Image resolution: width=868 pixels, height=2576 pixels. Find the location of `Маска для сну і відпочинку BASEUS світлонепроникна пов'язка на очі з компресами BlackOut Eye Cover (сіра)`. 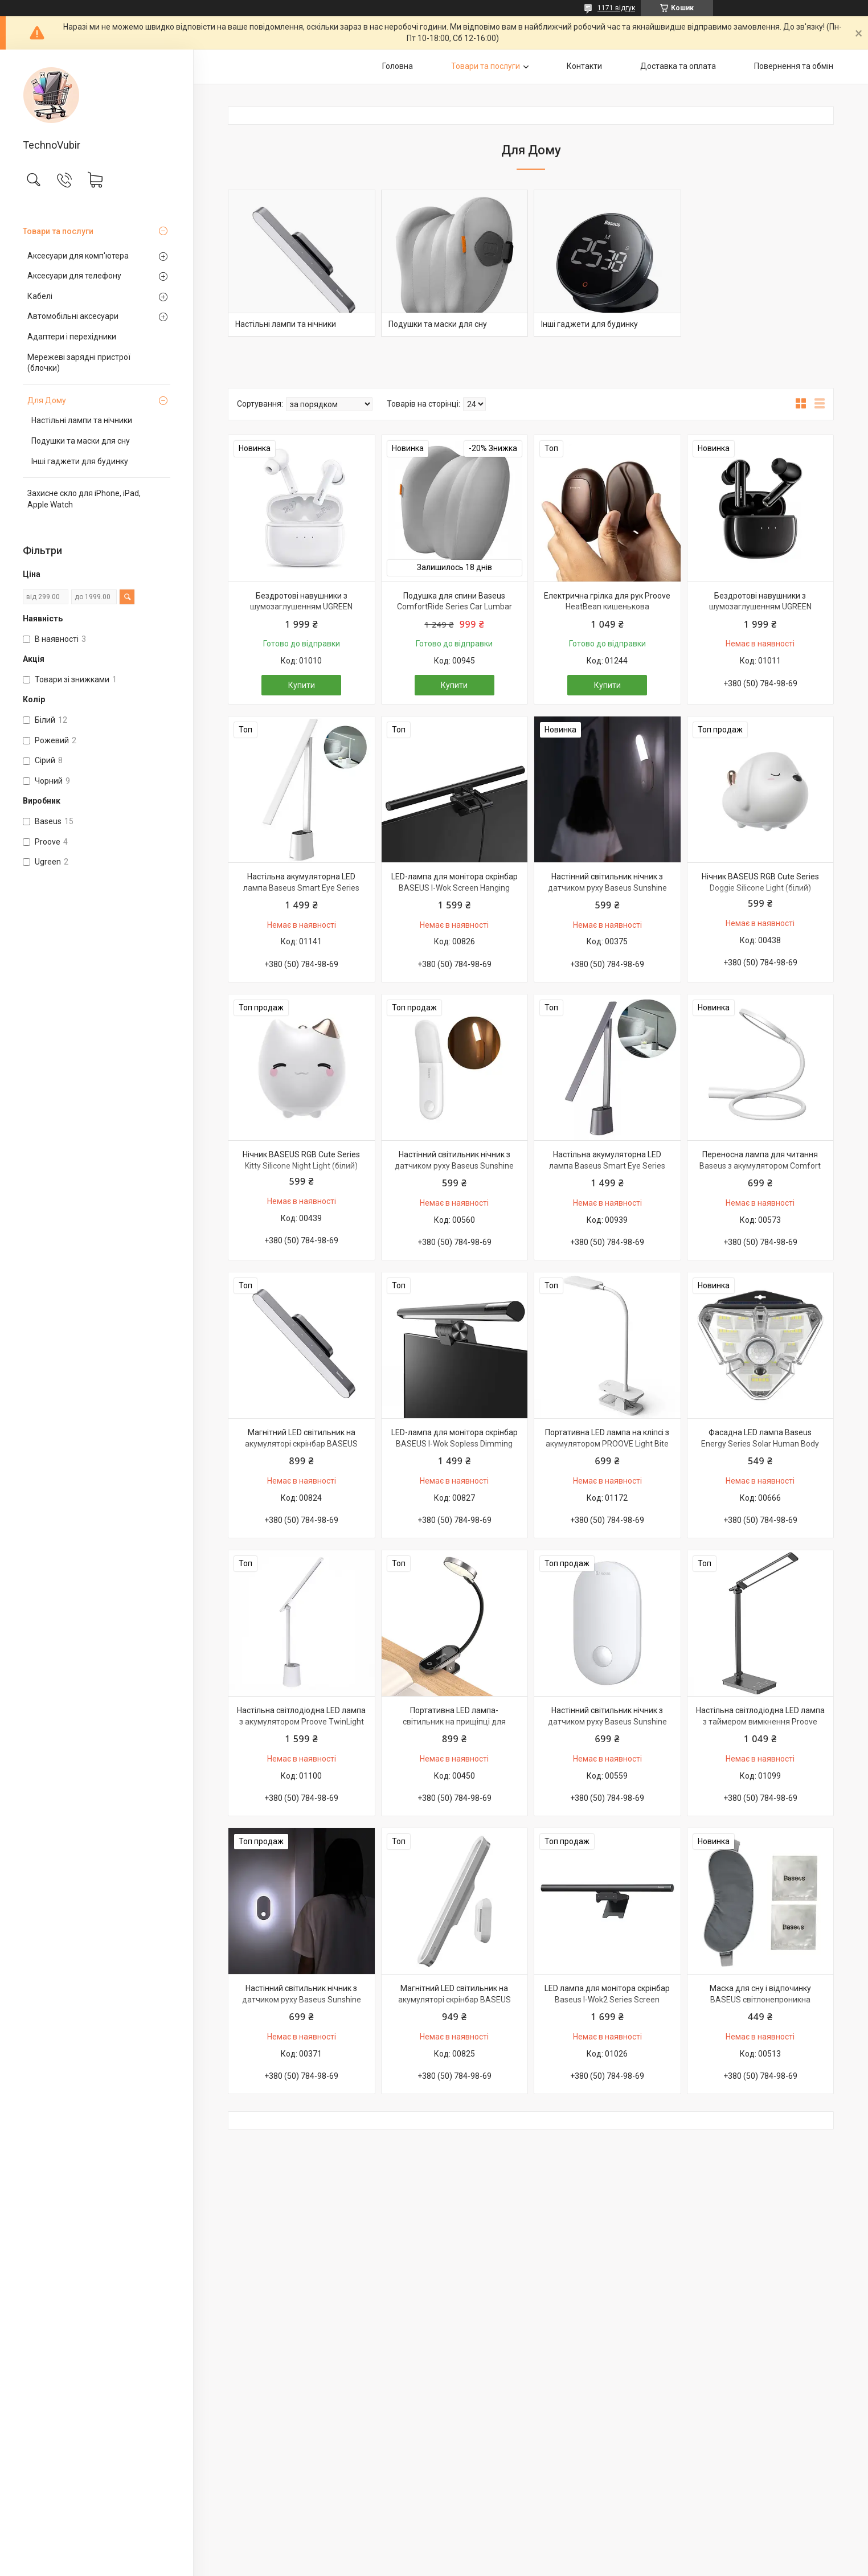

Маска для сну і відпочинку BASEUS світлонепроникна пов'язка на очі з компресами BlackOut Eye Cover (сіра) is located at coordinates (760, 2005).